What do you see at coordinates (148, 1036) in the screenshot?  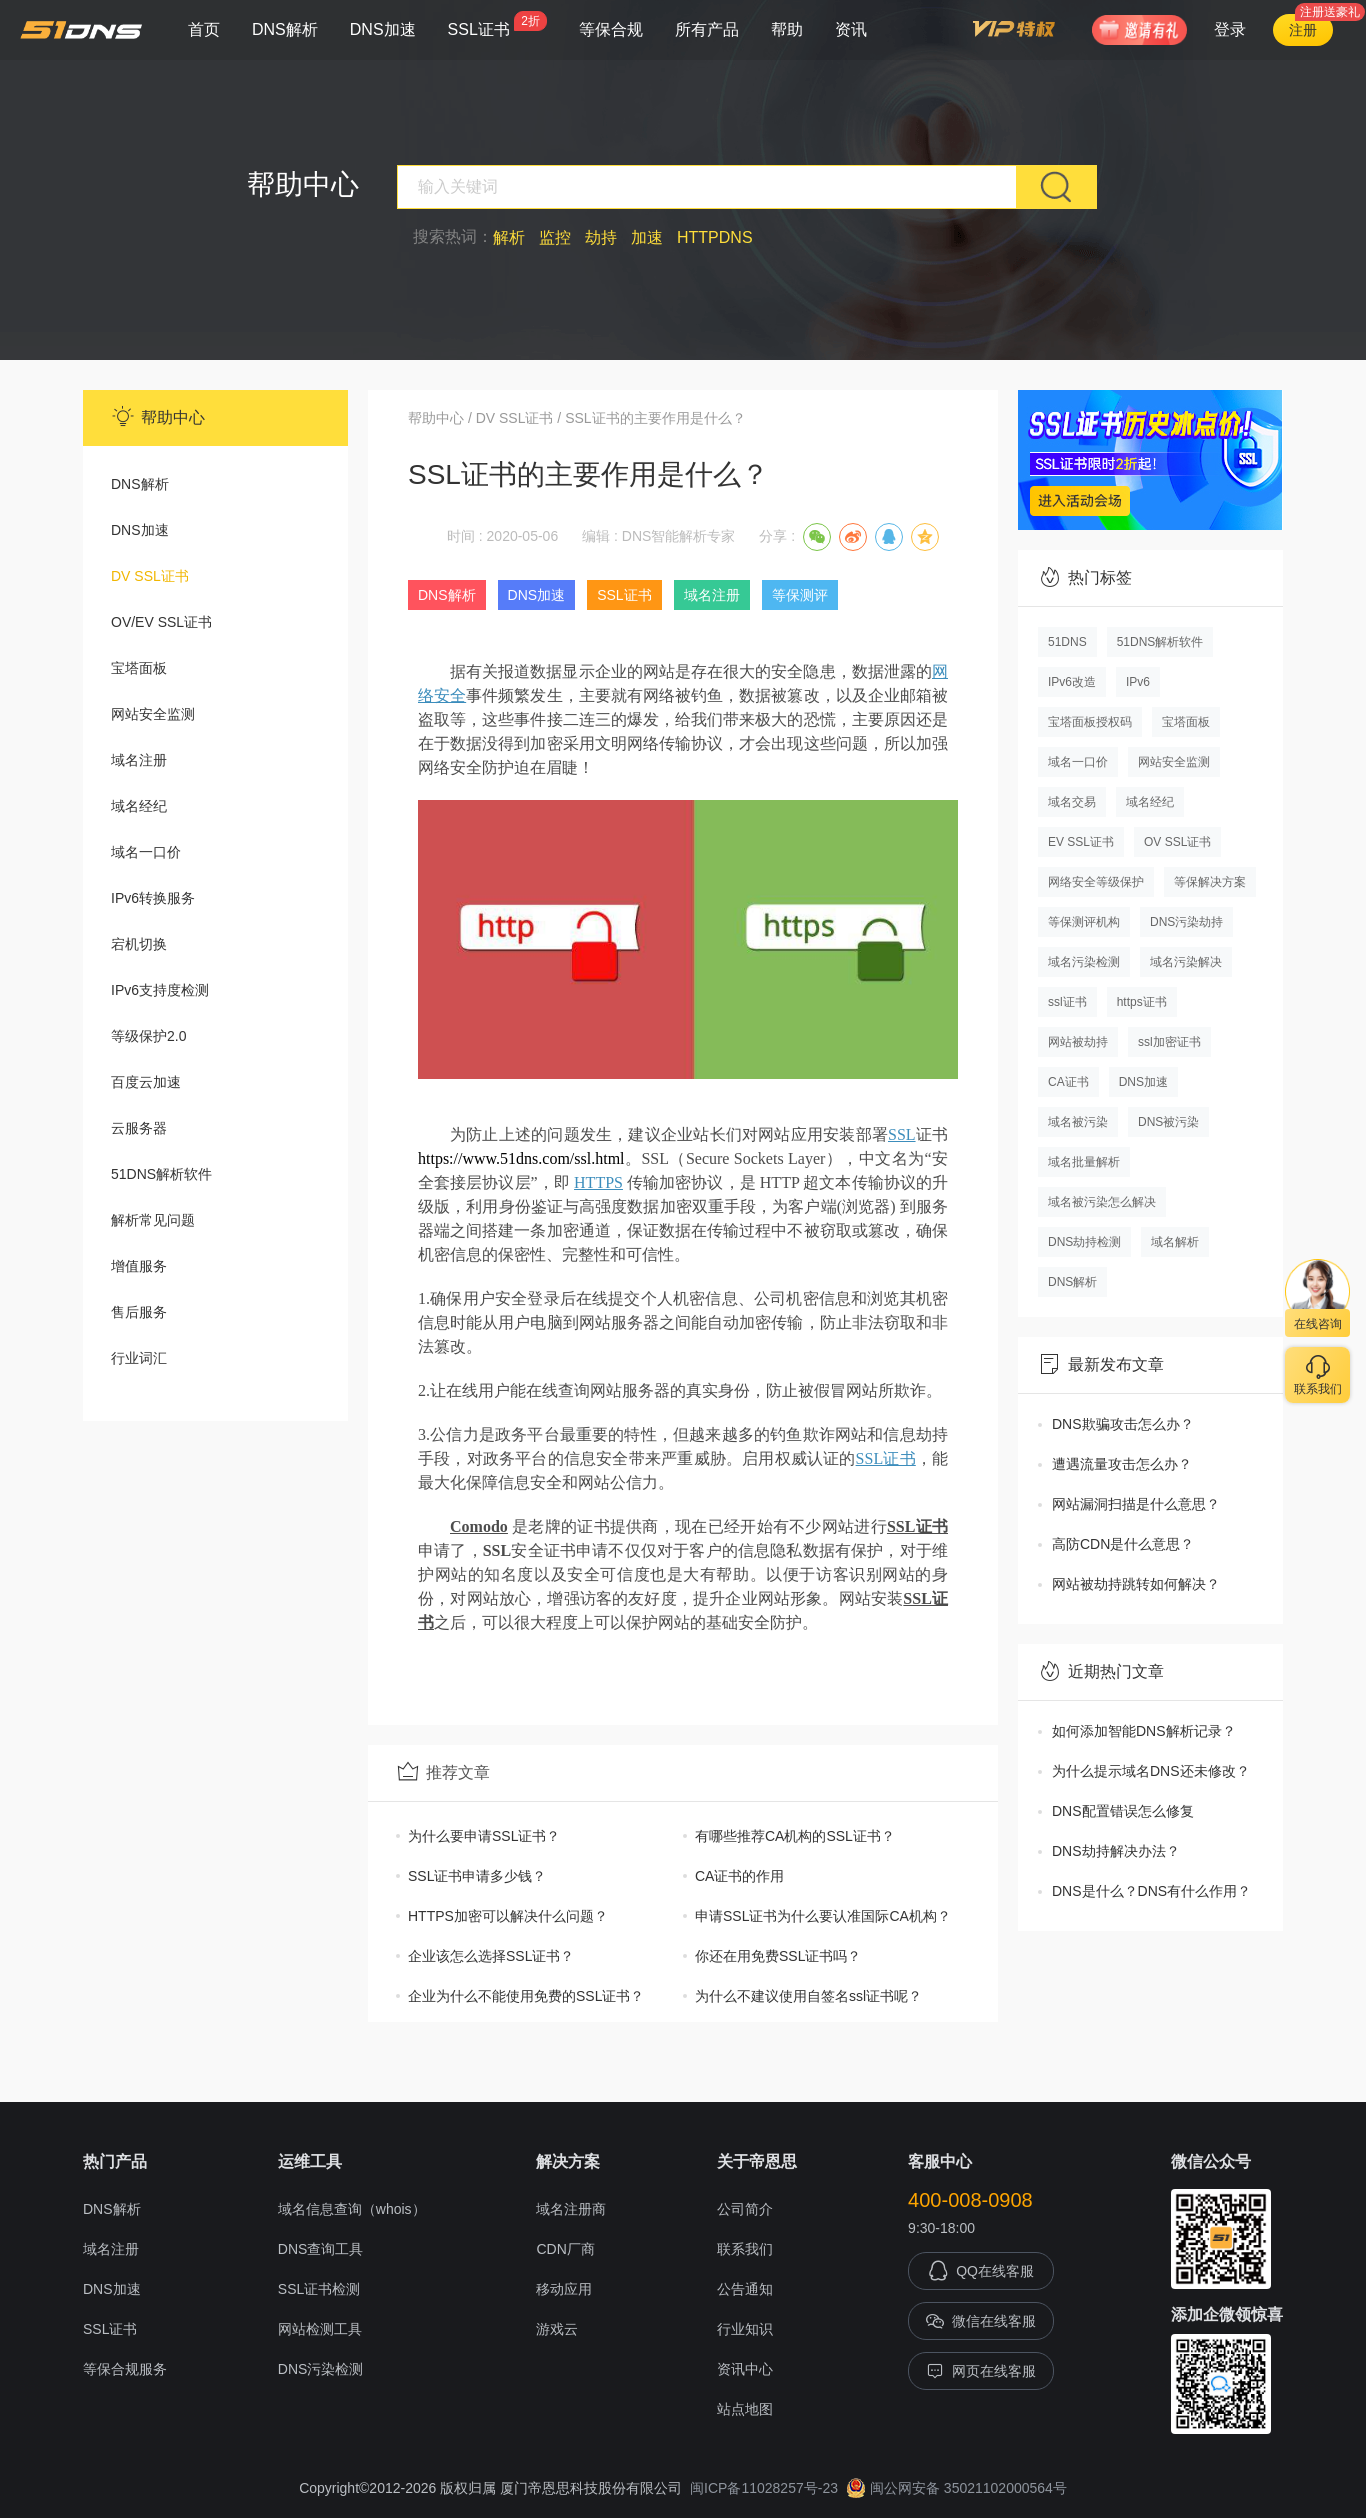 I see `等级保护2.0` at bounding box center [148, 1036].